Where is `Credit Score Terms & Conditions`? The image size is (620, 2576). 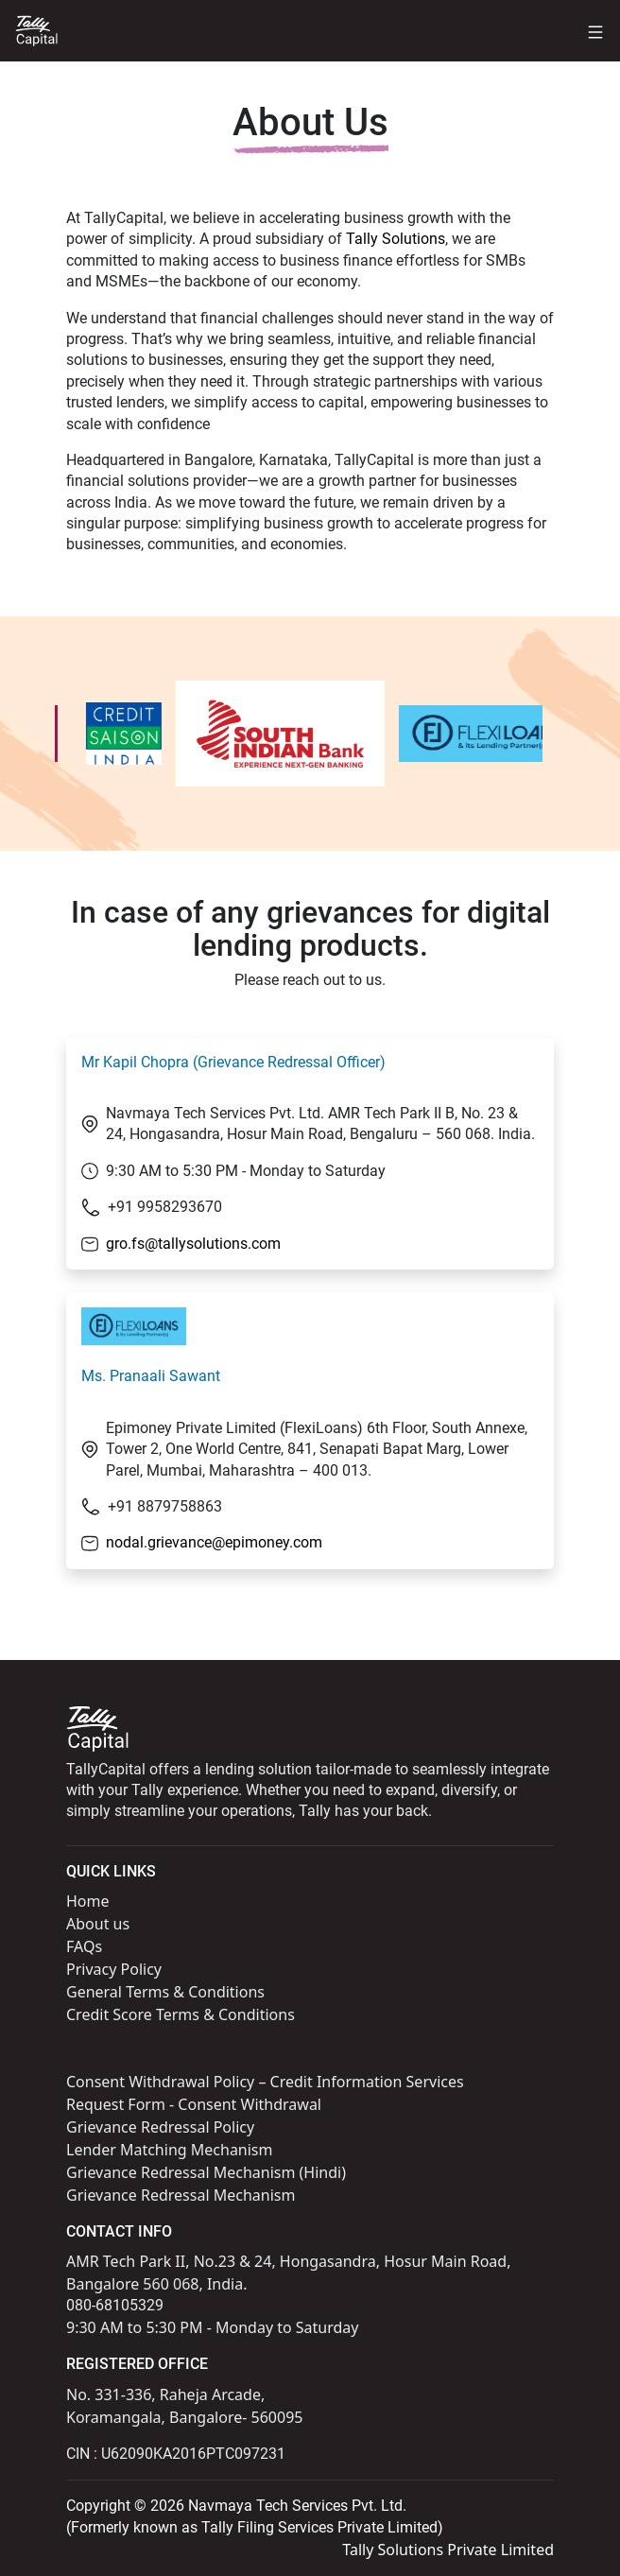 Credit Score Terms & Conditions is located at coordinates (180, 2014).